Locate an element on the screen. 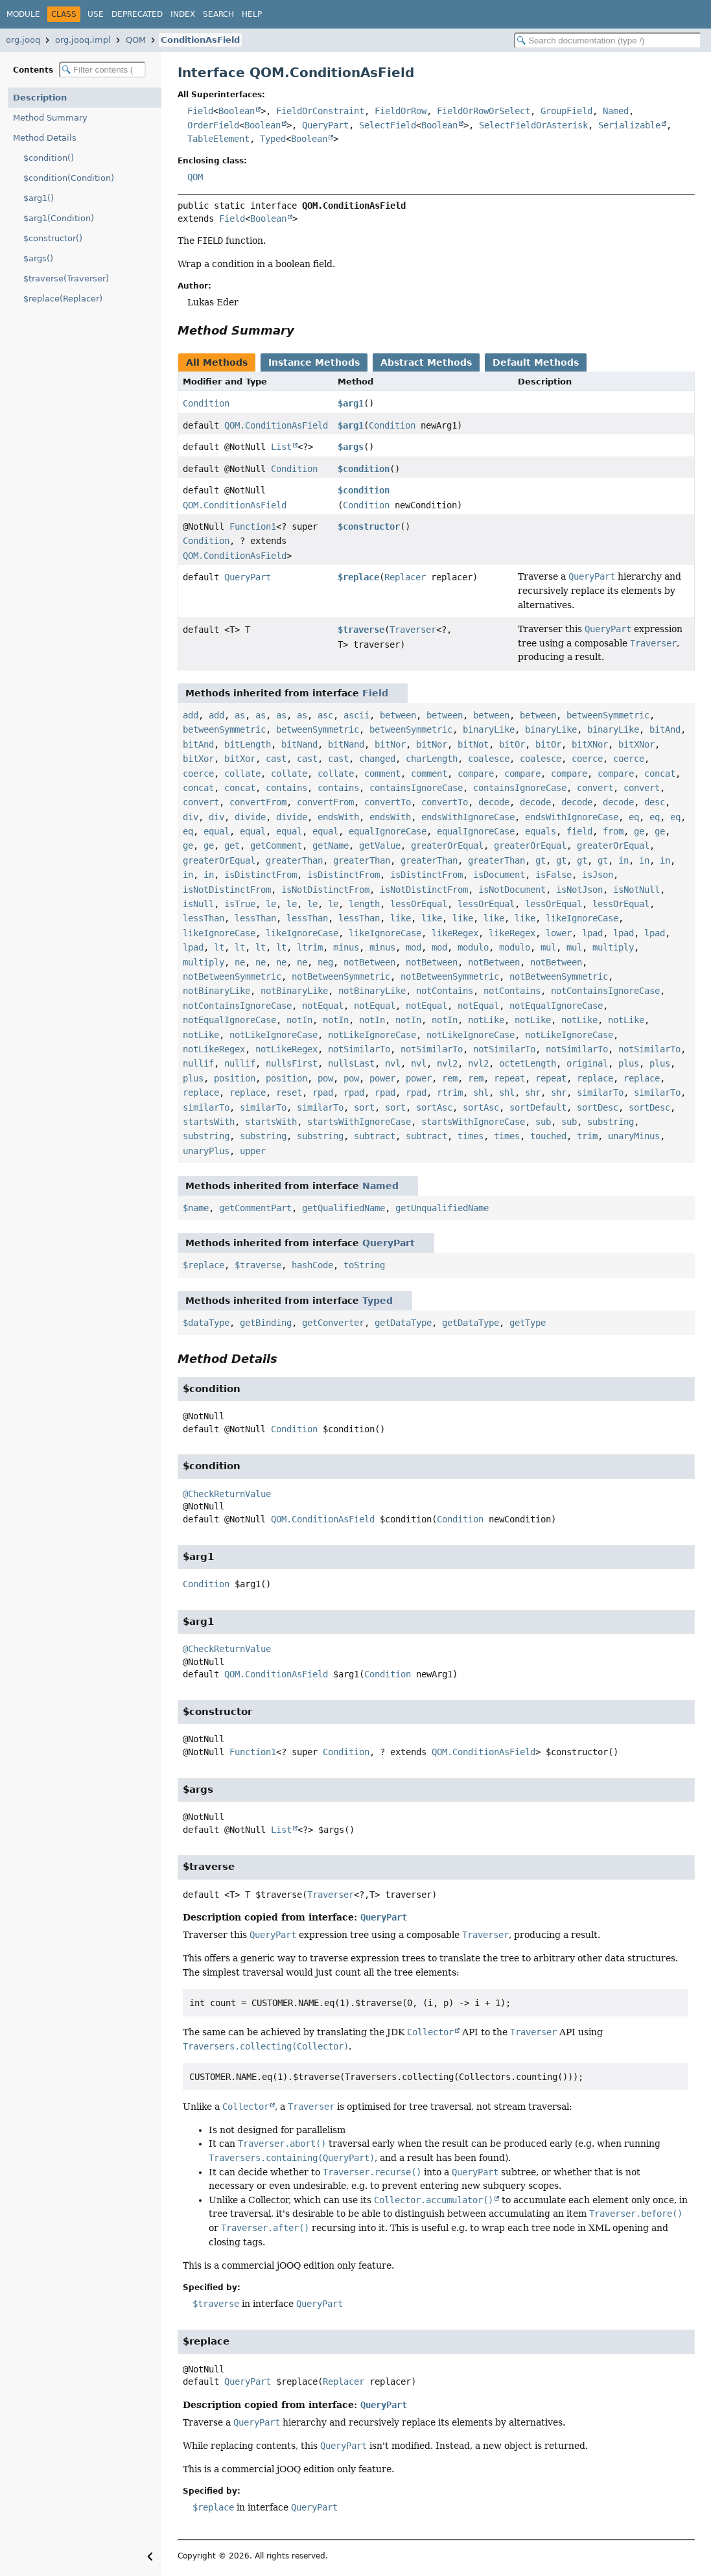  Boolean is located at coordinates (236, 111).